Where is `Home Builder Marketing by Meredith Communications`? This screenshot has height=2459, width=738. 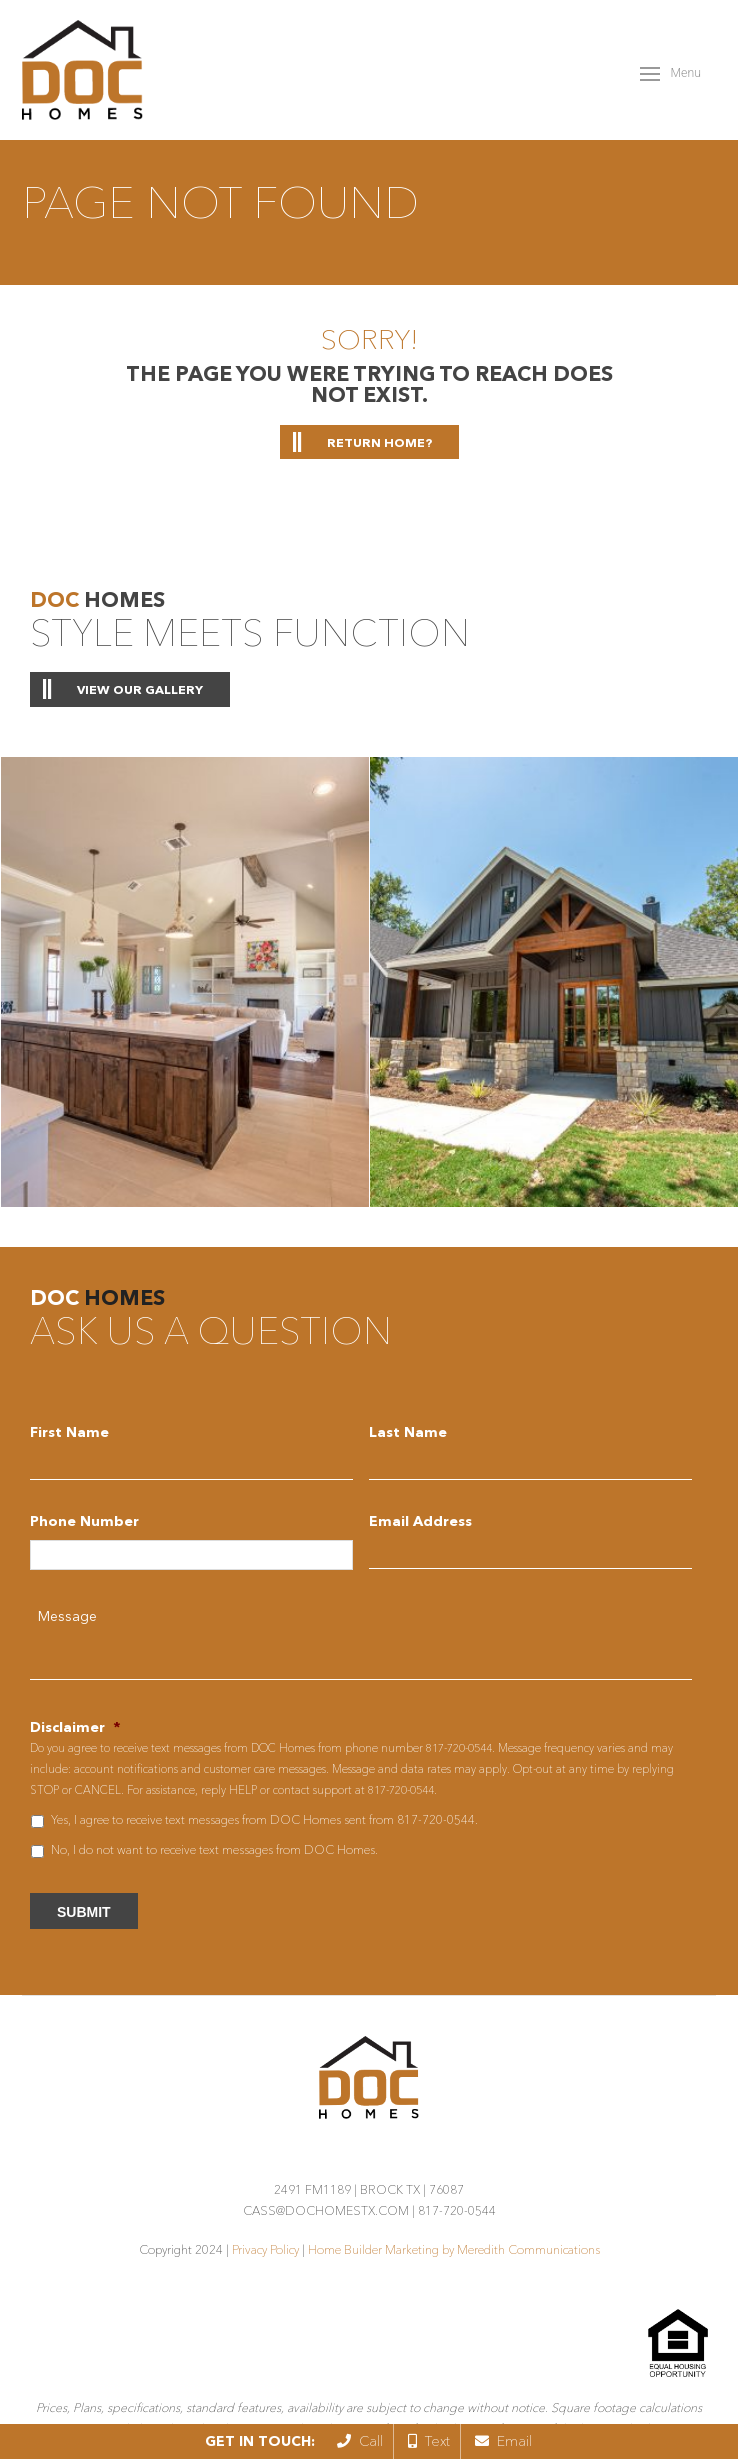 Home Builder Marketing by Meredith Communications is located at coordinates (454, 2249).